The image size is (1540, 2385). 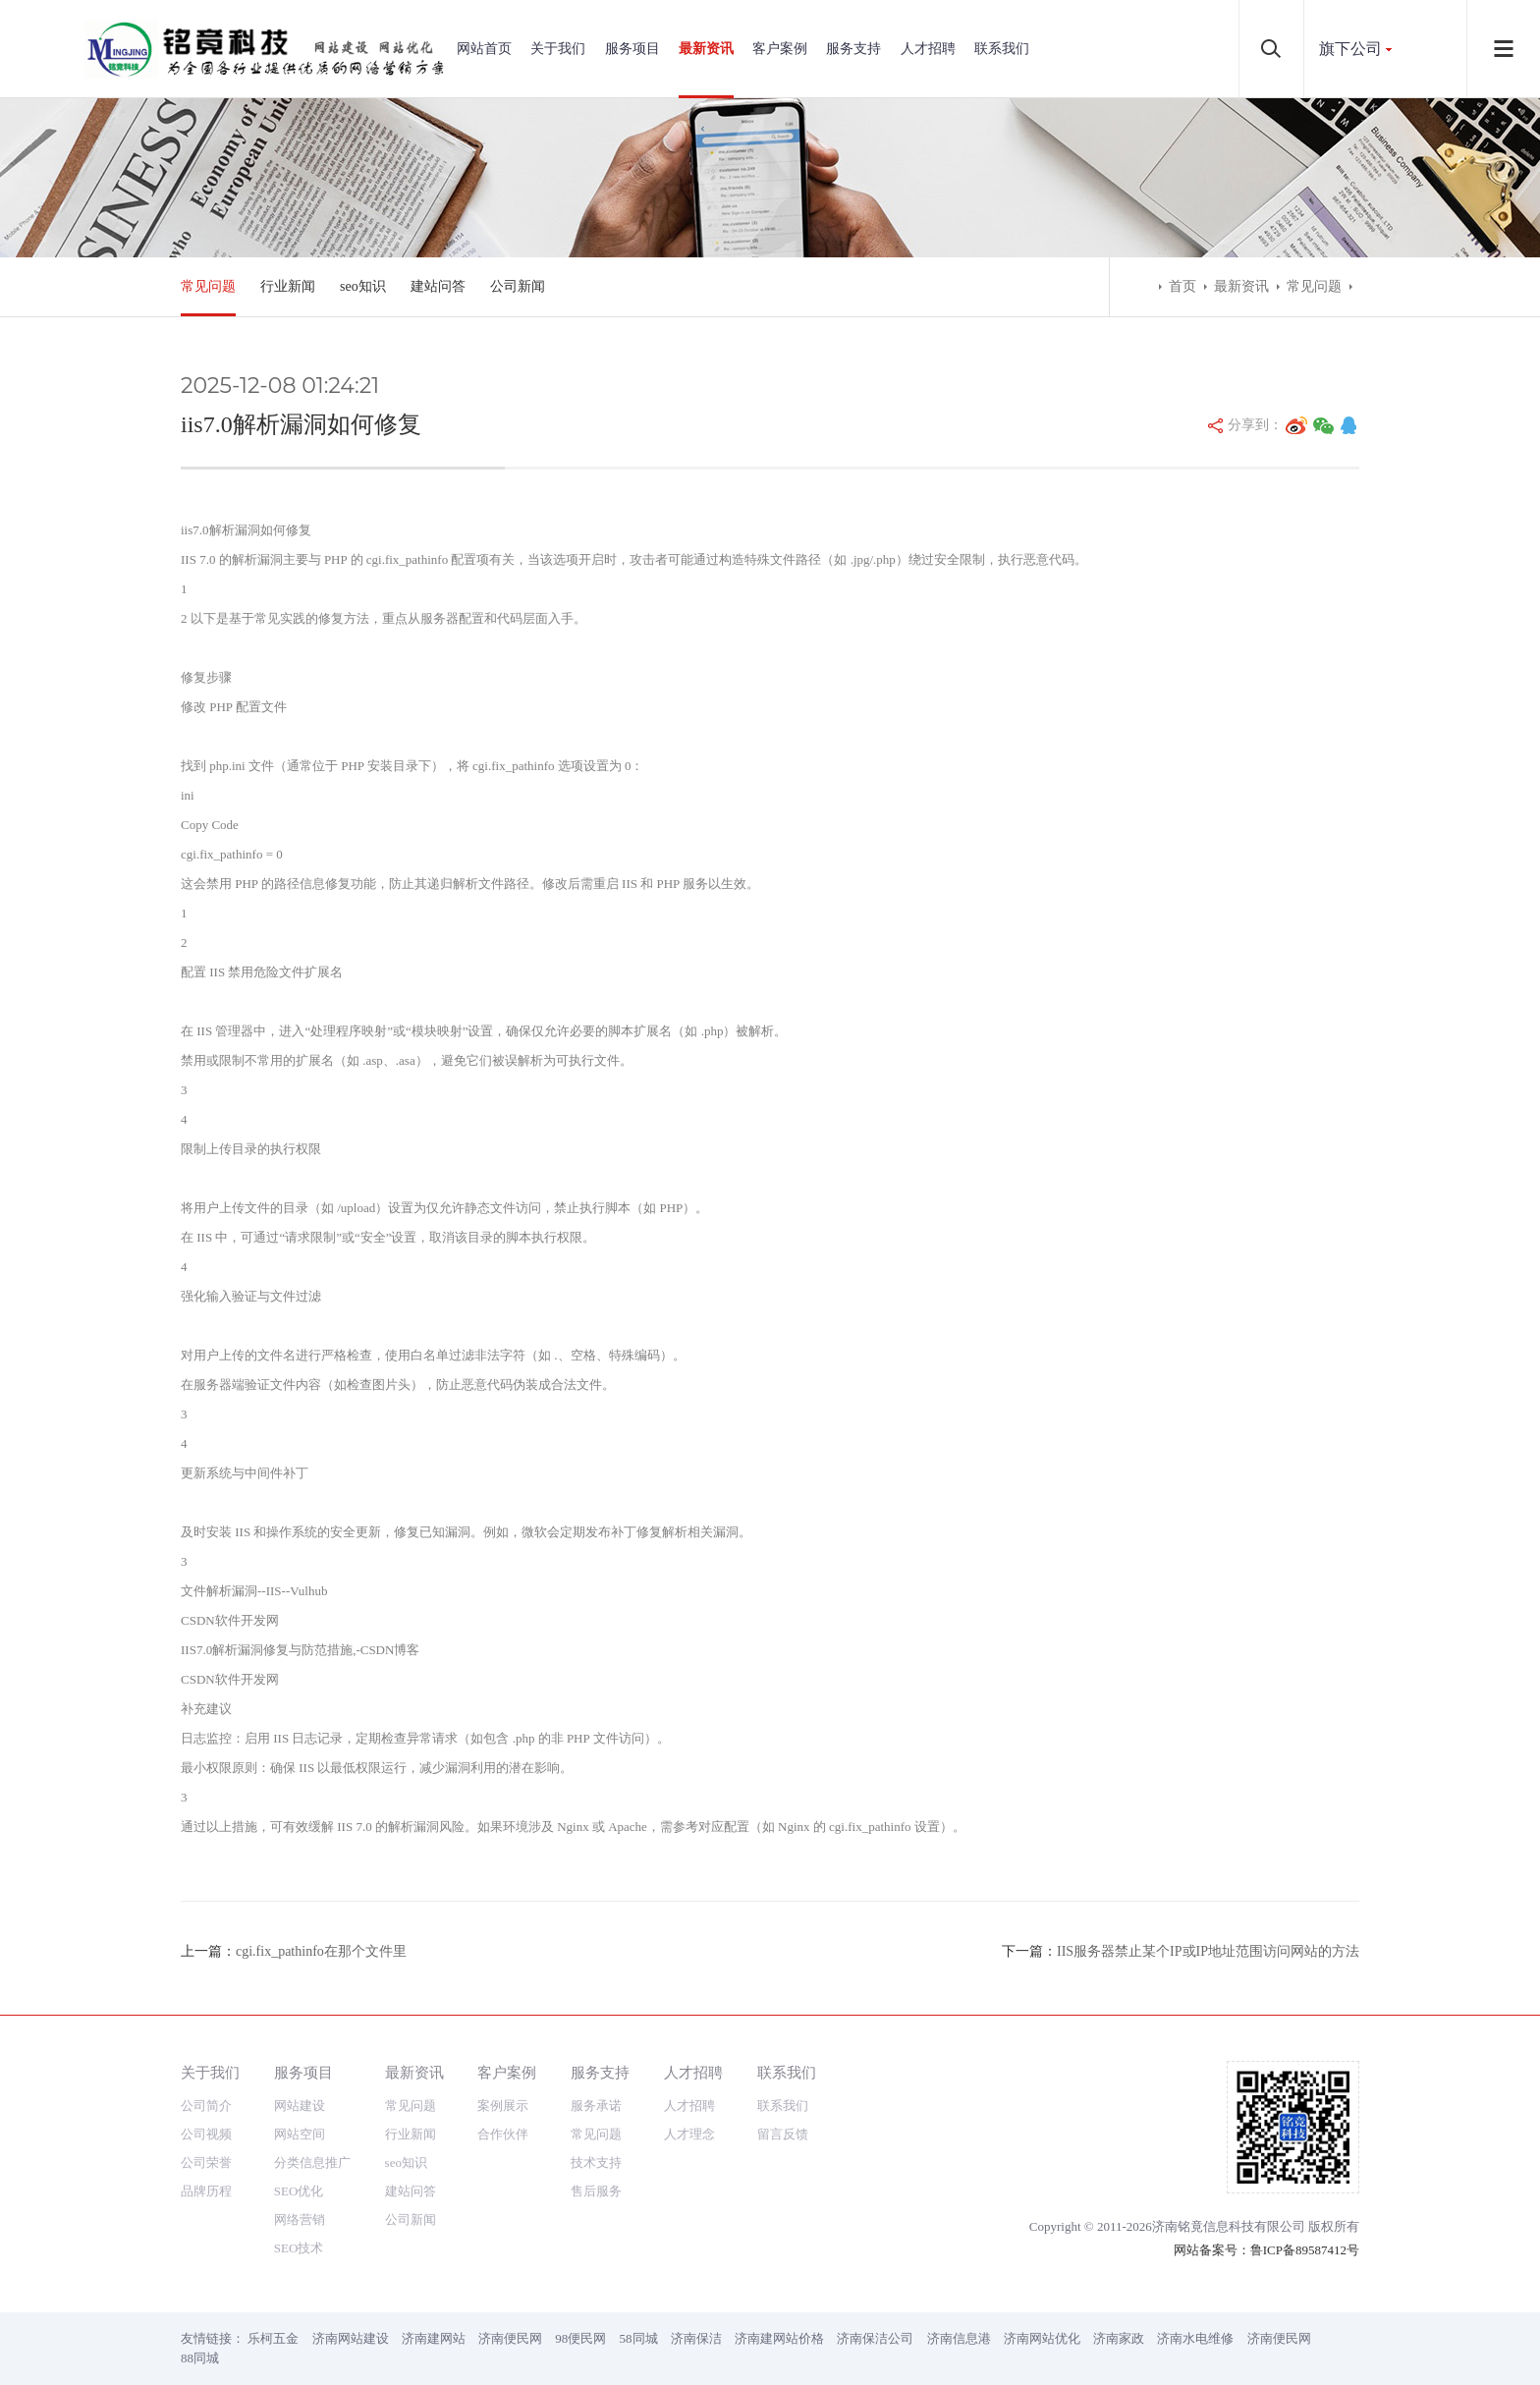 What do you see at coordinates (632, 48) in the screenshot?
I see `服务项目` at bounding box center [632, 48].